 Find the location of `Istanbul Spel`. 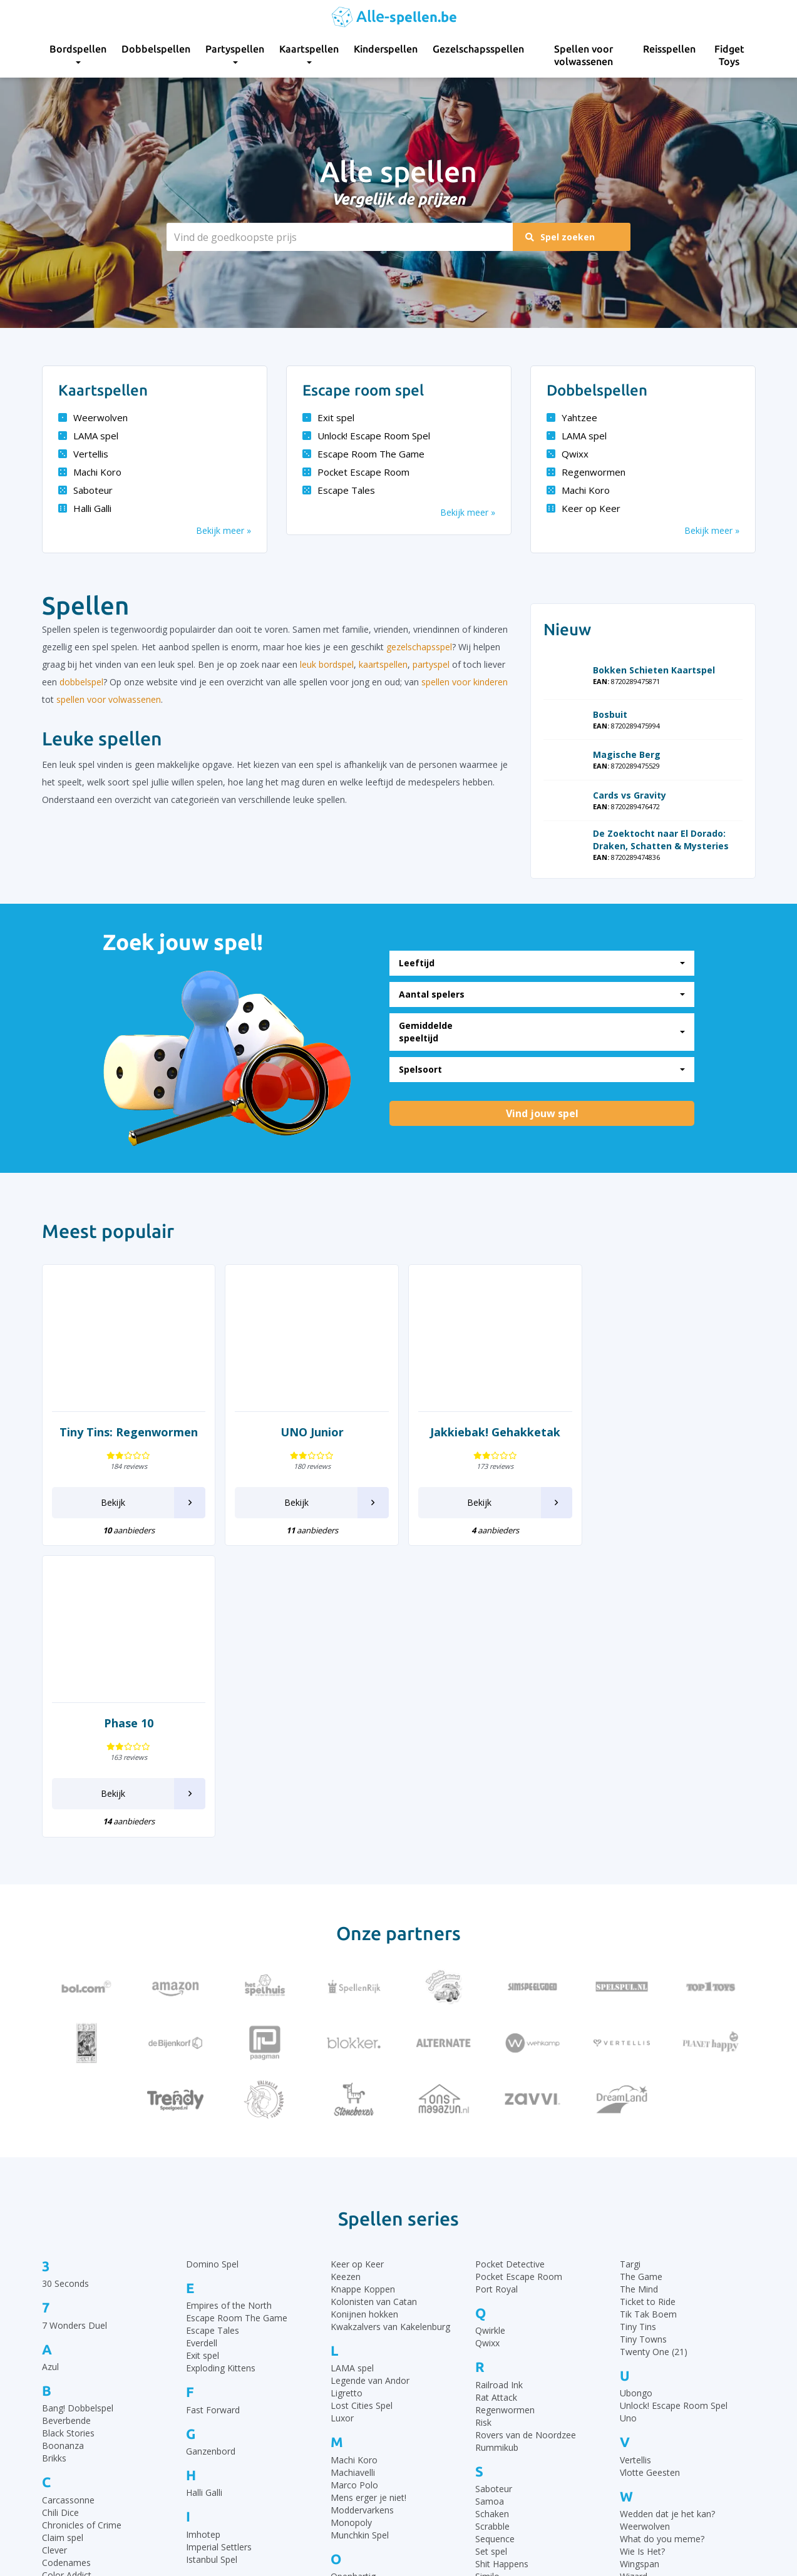

Istanbul Spel is located at coordinates (211, 2268).